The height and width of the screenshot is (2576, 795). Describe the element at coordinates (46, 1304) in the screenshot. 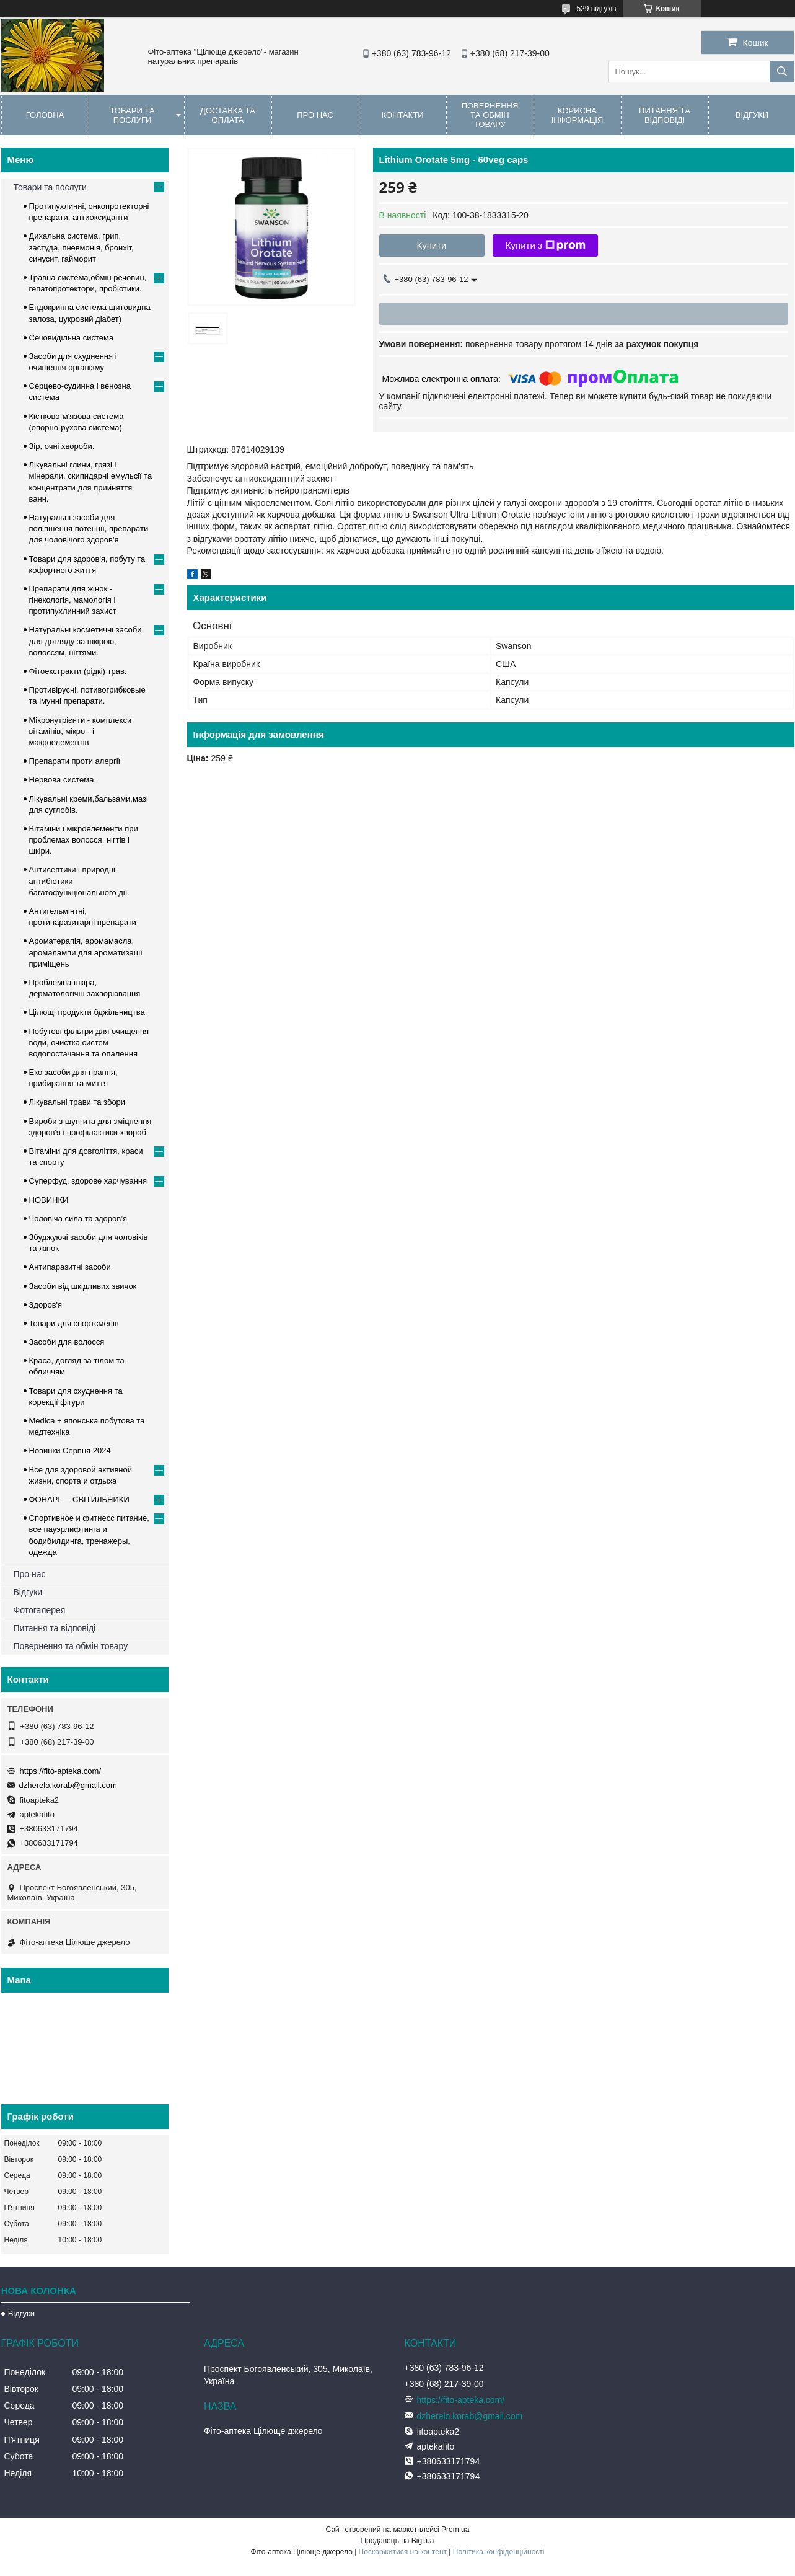

I see `Здоров'я` at that location.